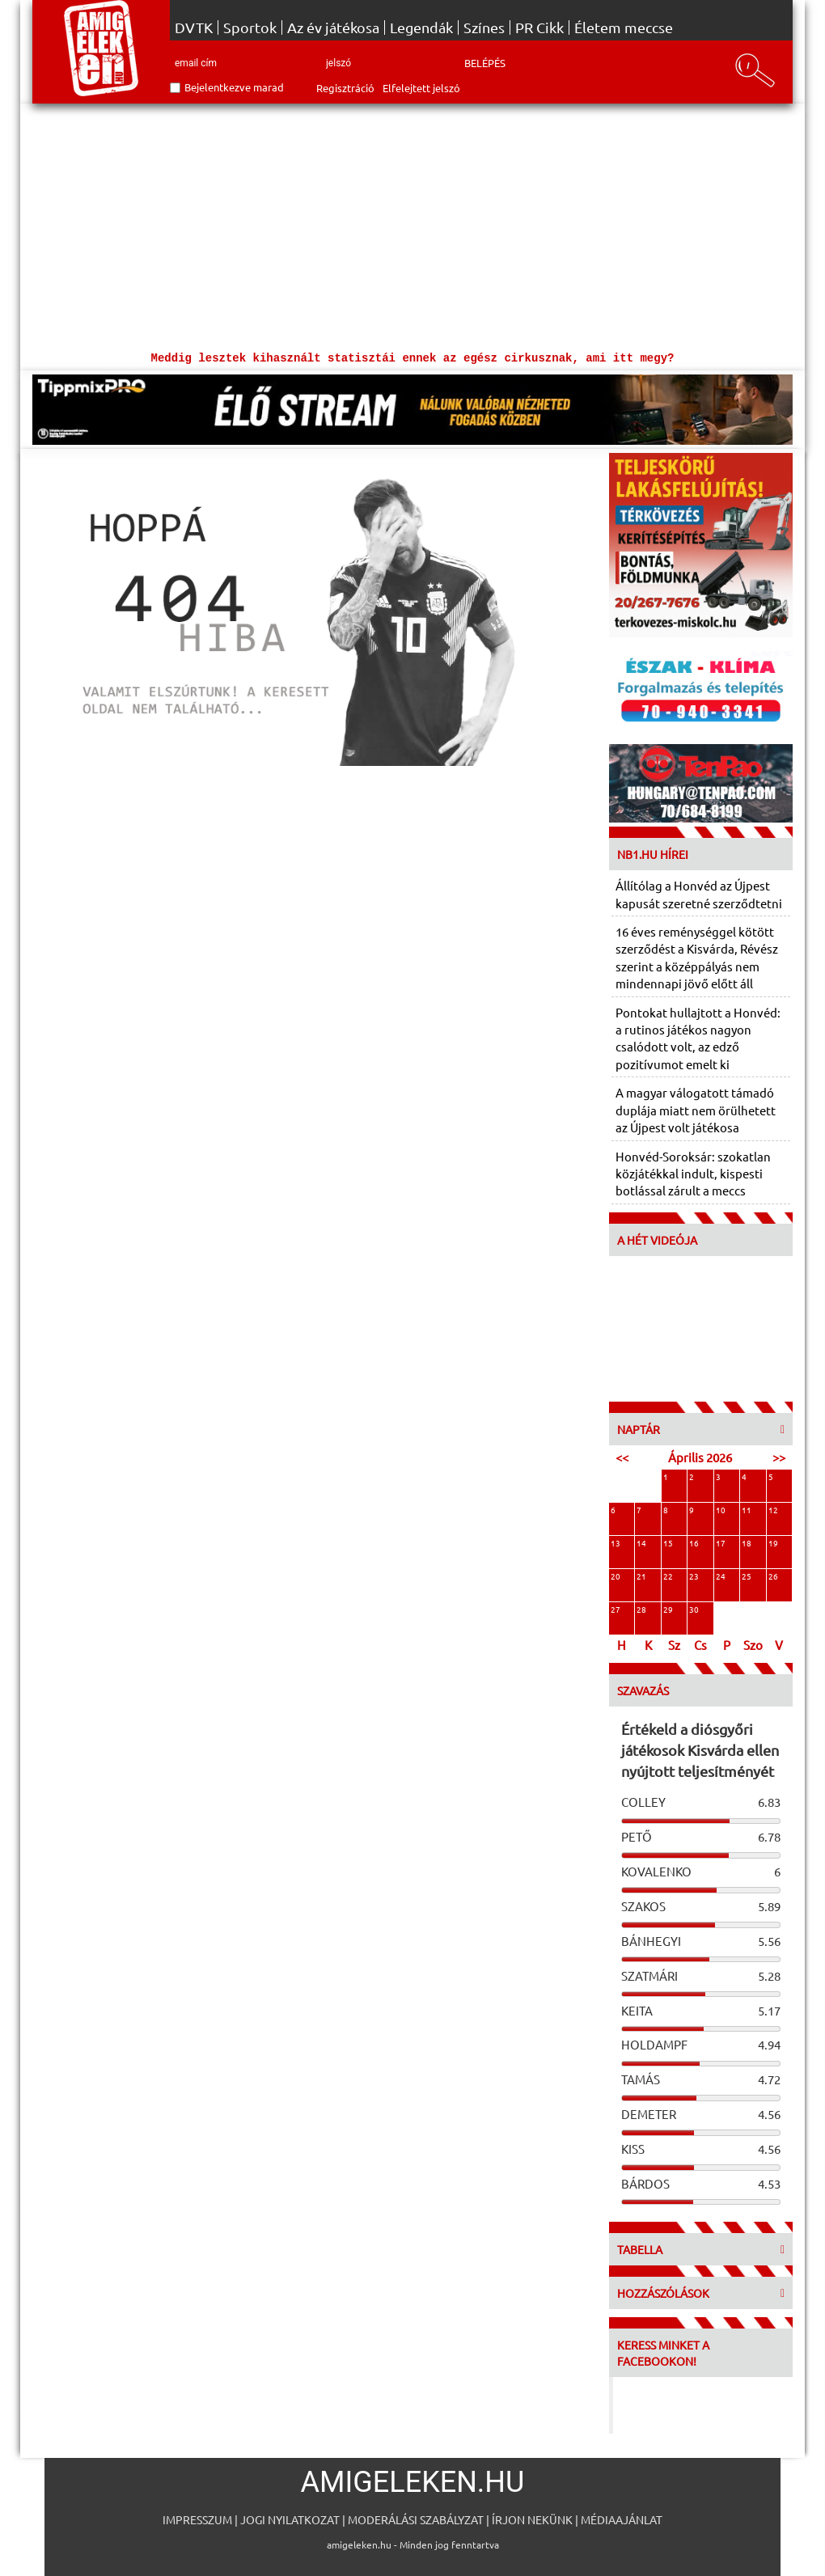 Image resolution: width=825 pixels, height=2576 pixels. What do you see at coordinates (621, 2519) in the screenshot?
I see `Médiaajánlat` at bounding box center [621, 2519].